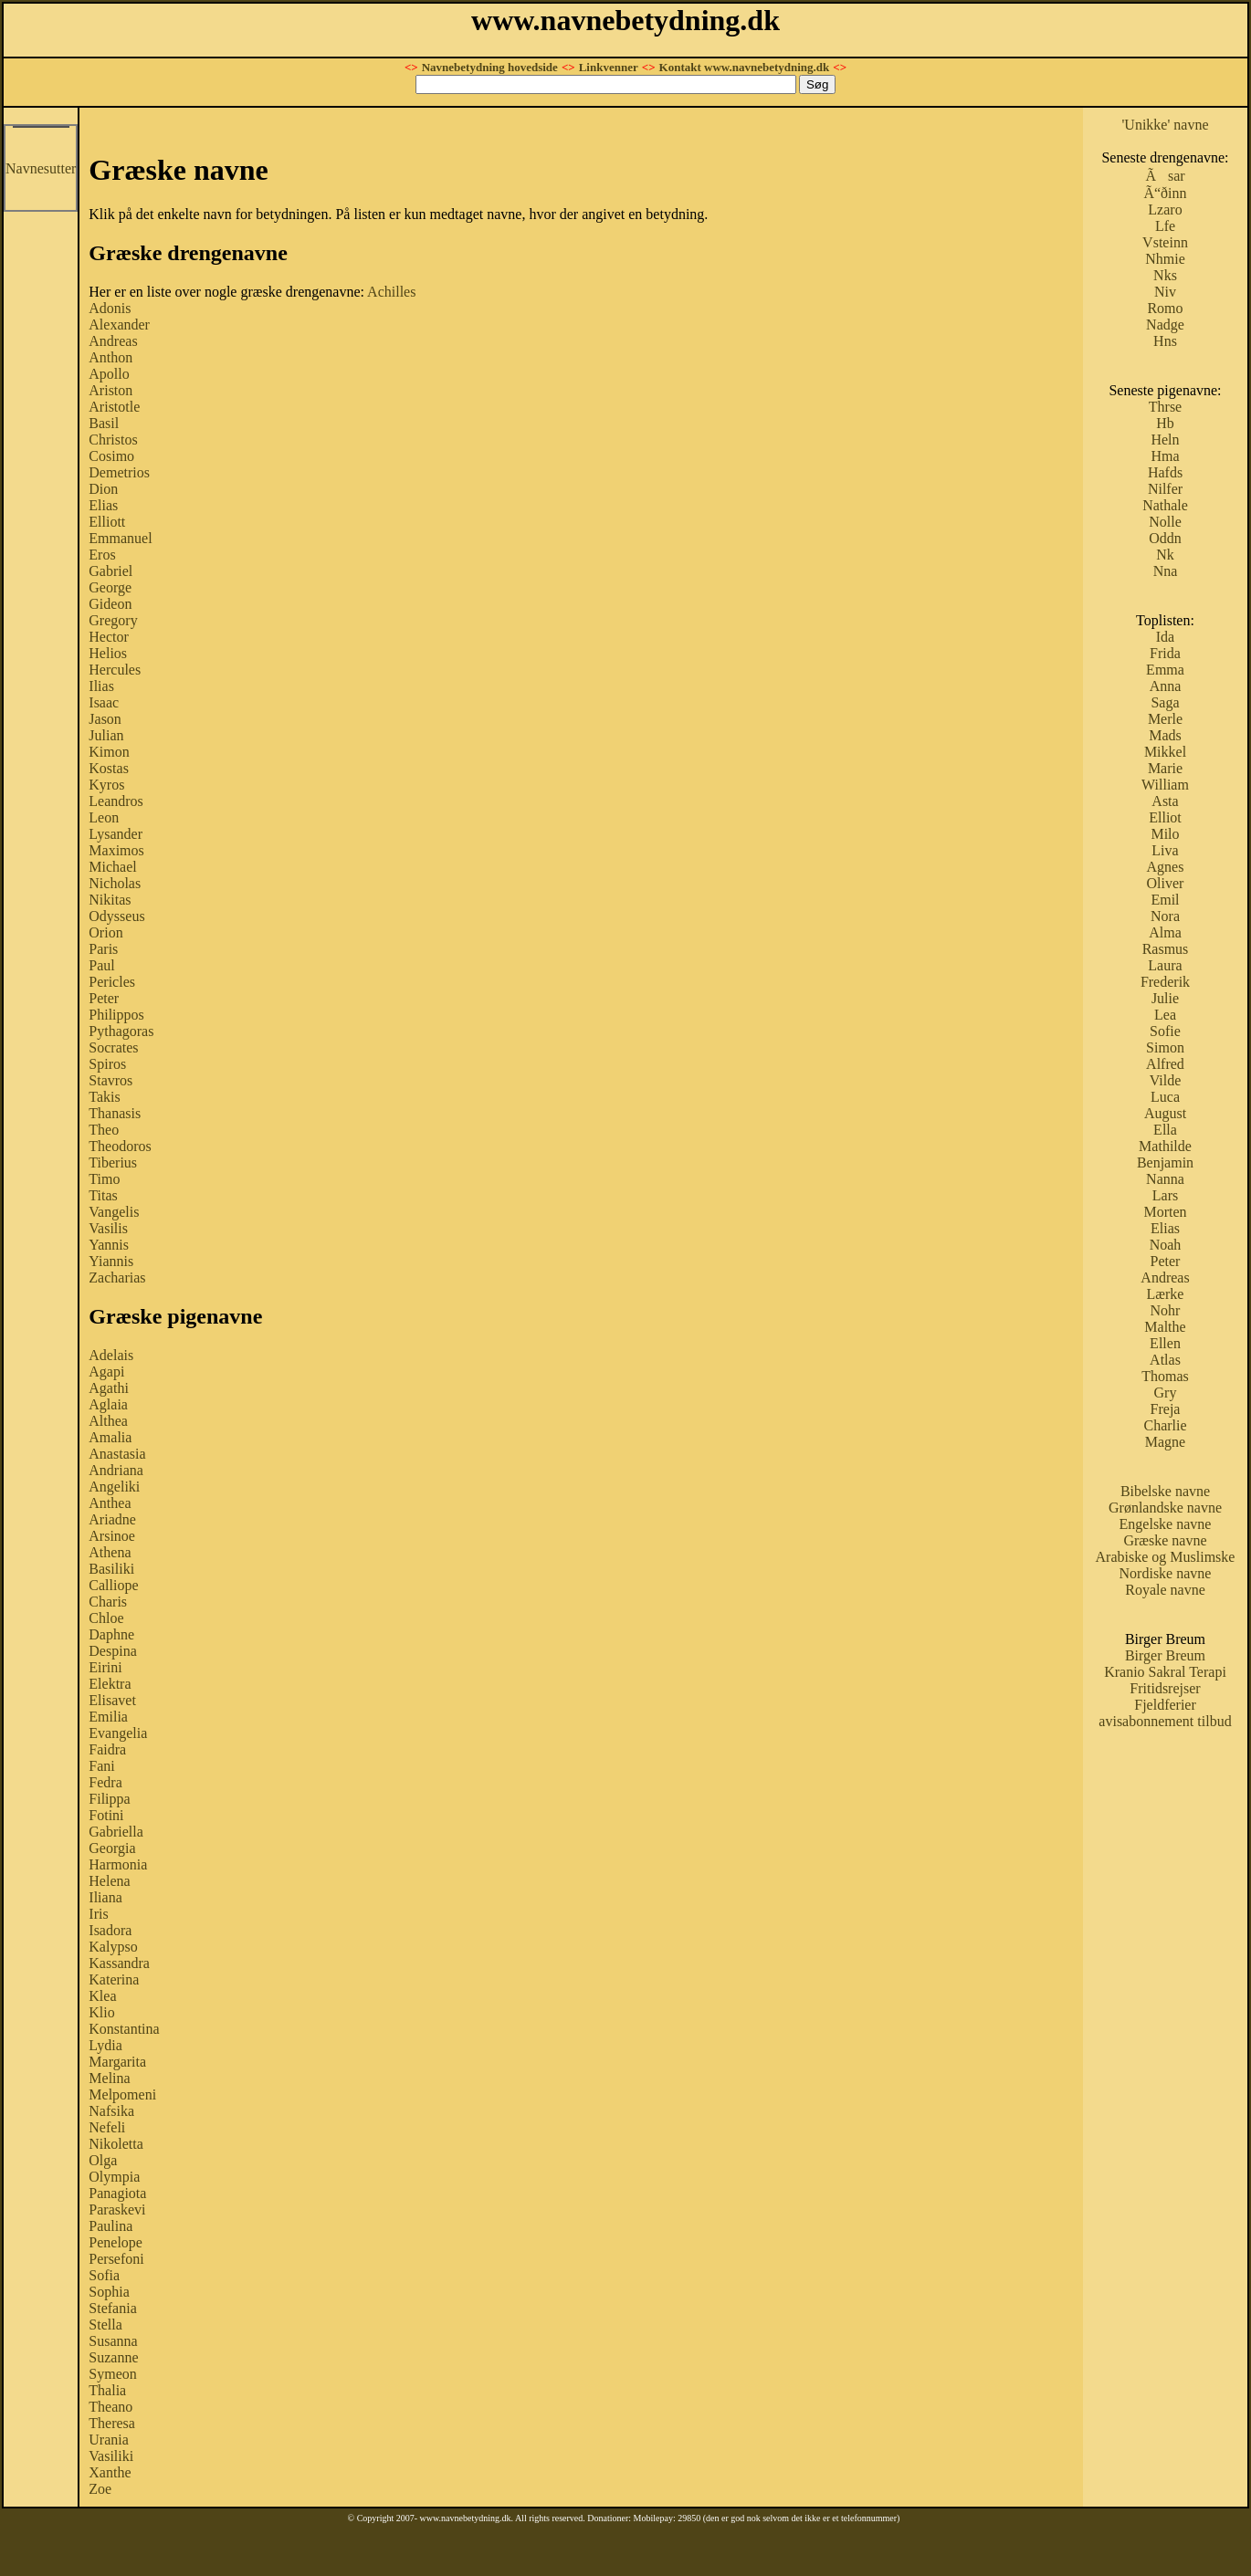 This screenshot has height=2576, width=1251. I want to click on Heln, so click(1165, 439).